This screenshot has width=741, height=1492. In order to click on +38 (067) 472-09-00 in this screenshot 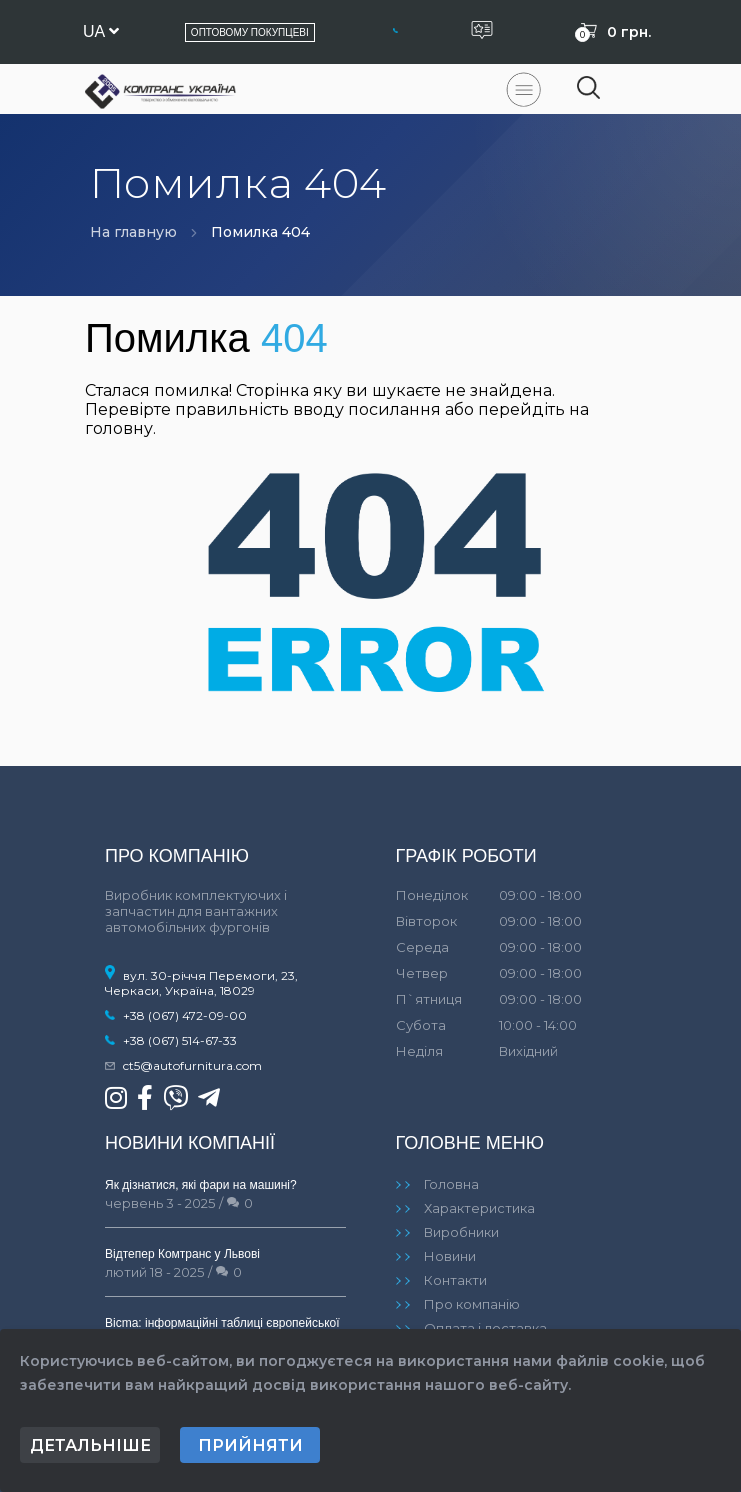, I will do `click(185, 1015)`.